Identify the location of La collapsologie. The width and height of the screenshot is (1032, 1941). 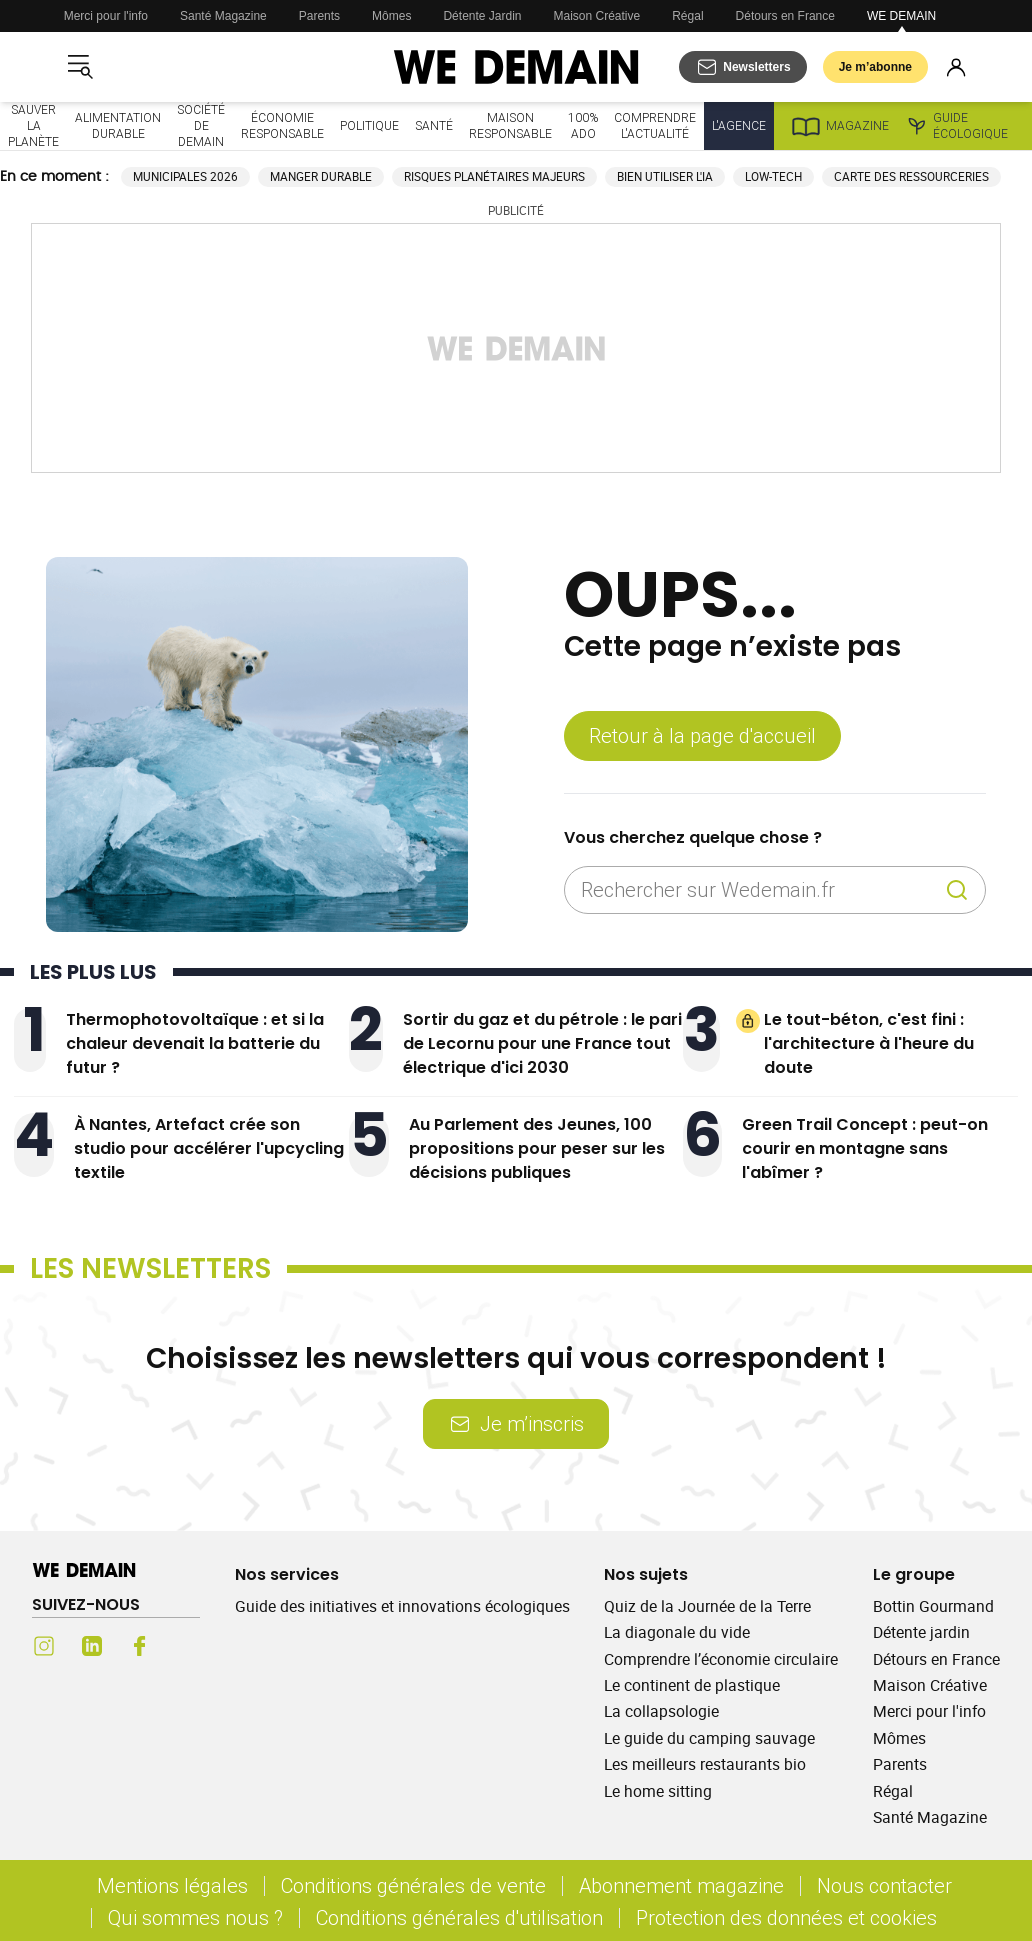
(661, 1711).